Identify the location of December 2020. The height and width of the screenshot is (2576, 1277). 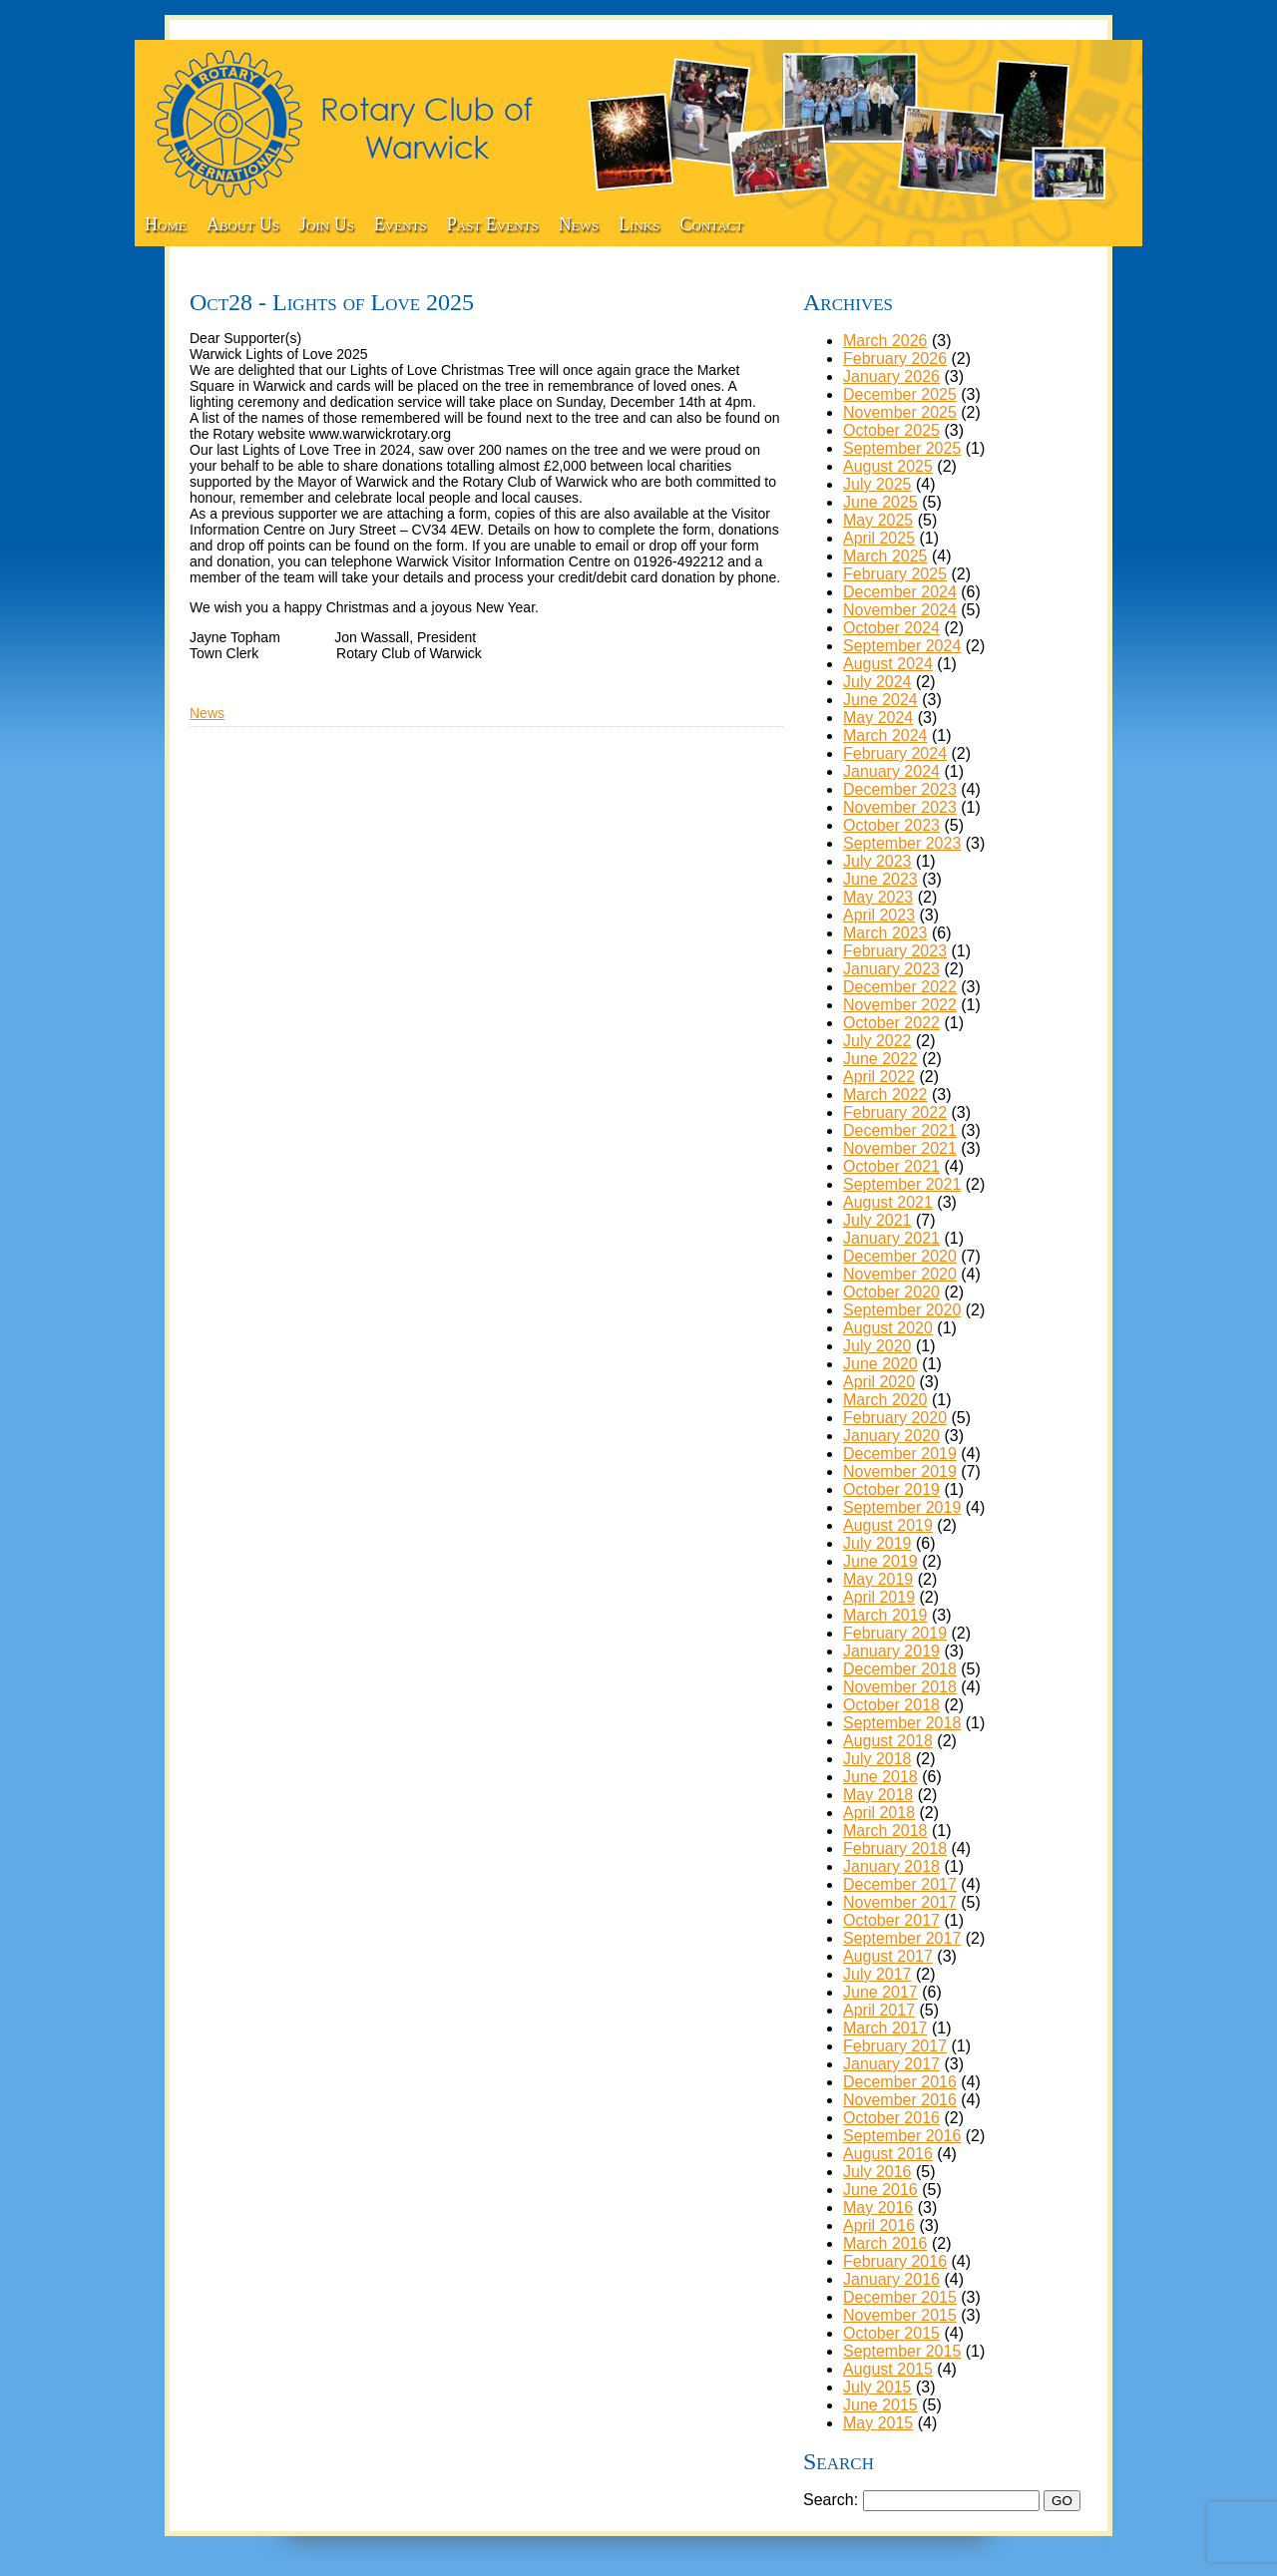
(900, 1256).